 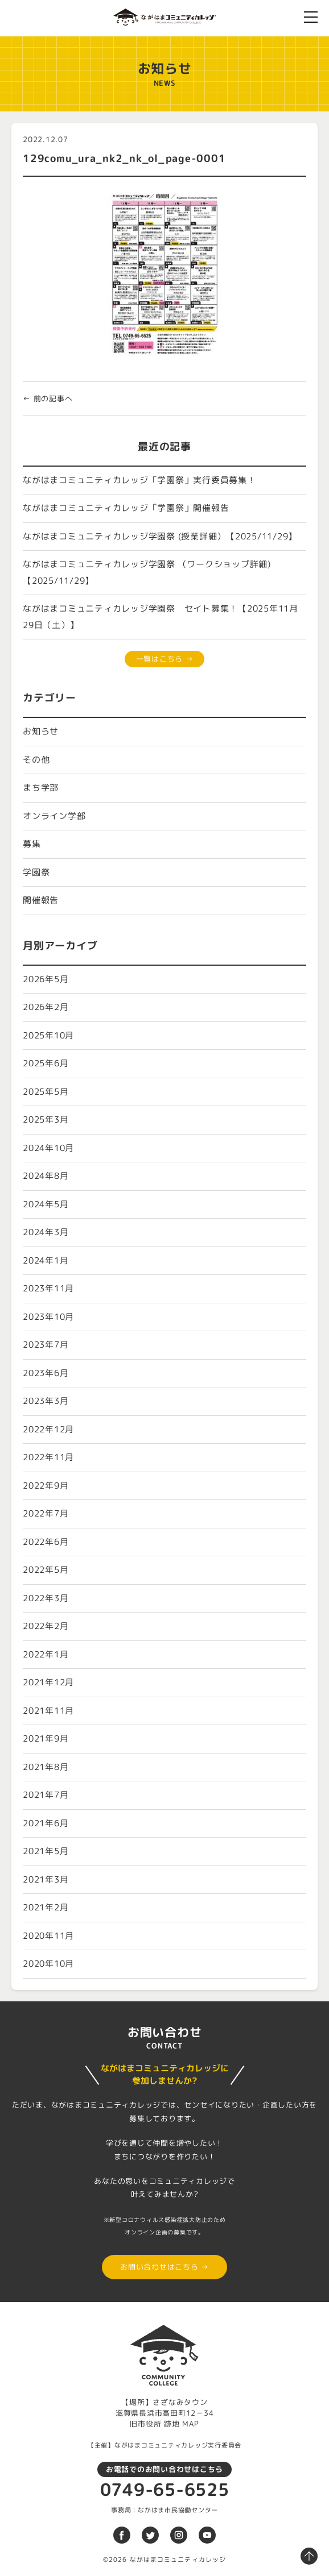 What do you see at coordinates (45, 1401) in the screenshot?
I see `2023年3月` at bounding box center [45, 1401].